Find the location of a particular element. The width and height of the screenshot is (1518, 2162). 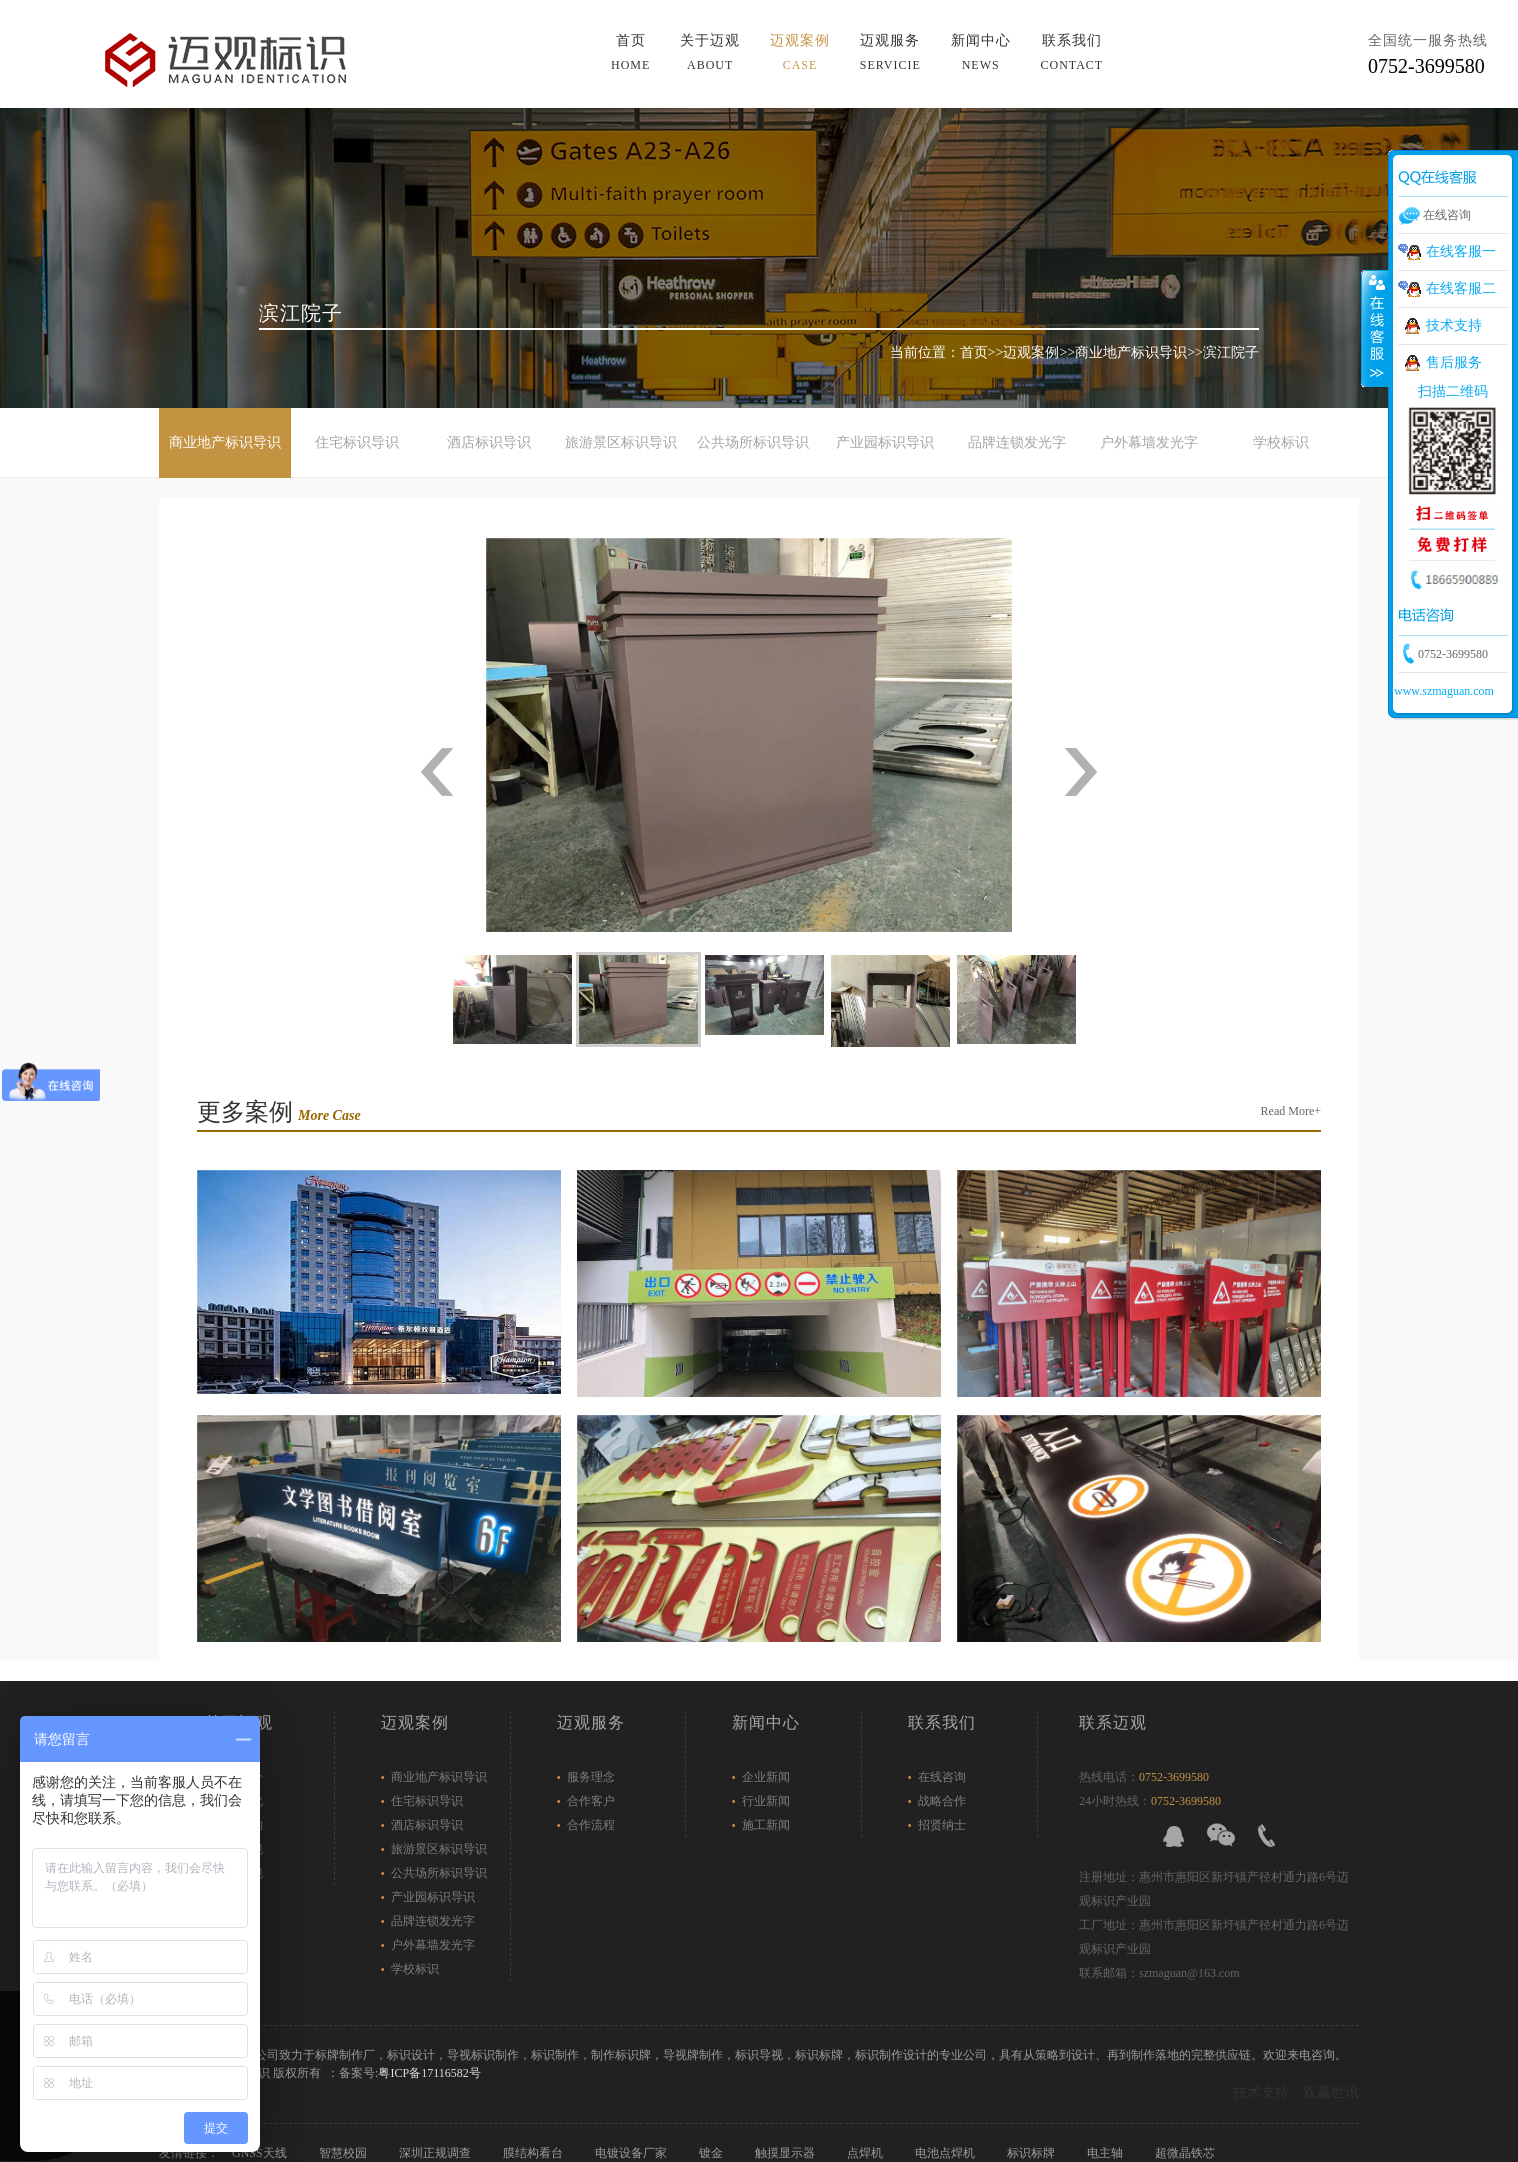

展开 is located at coordinates (1375, 329).